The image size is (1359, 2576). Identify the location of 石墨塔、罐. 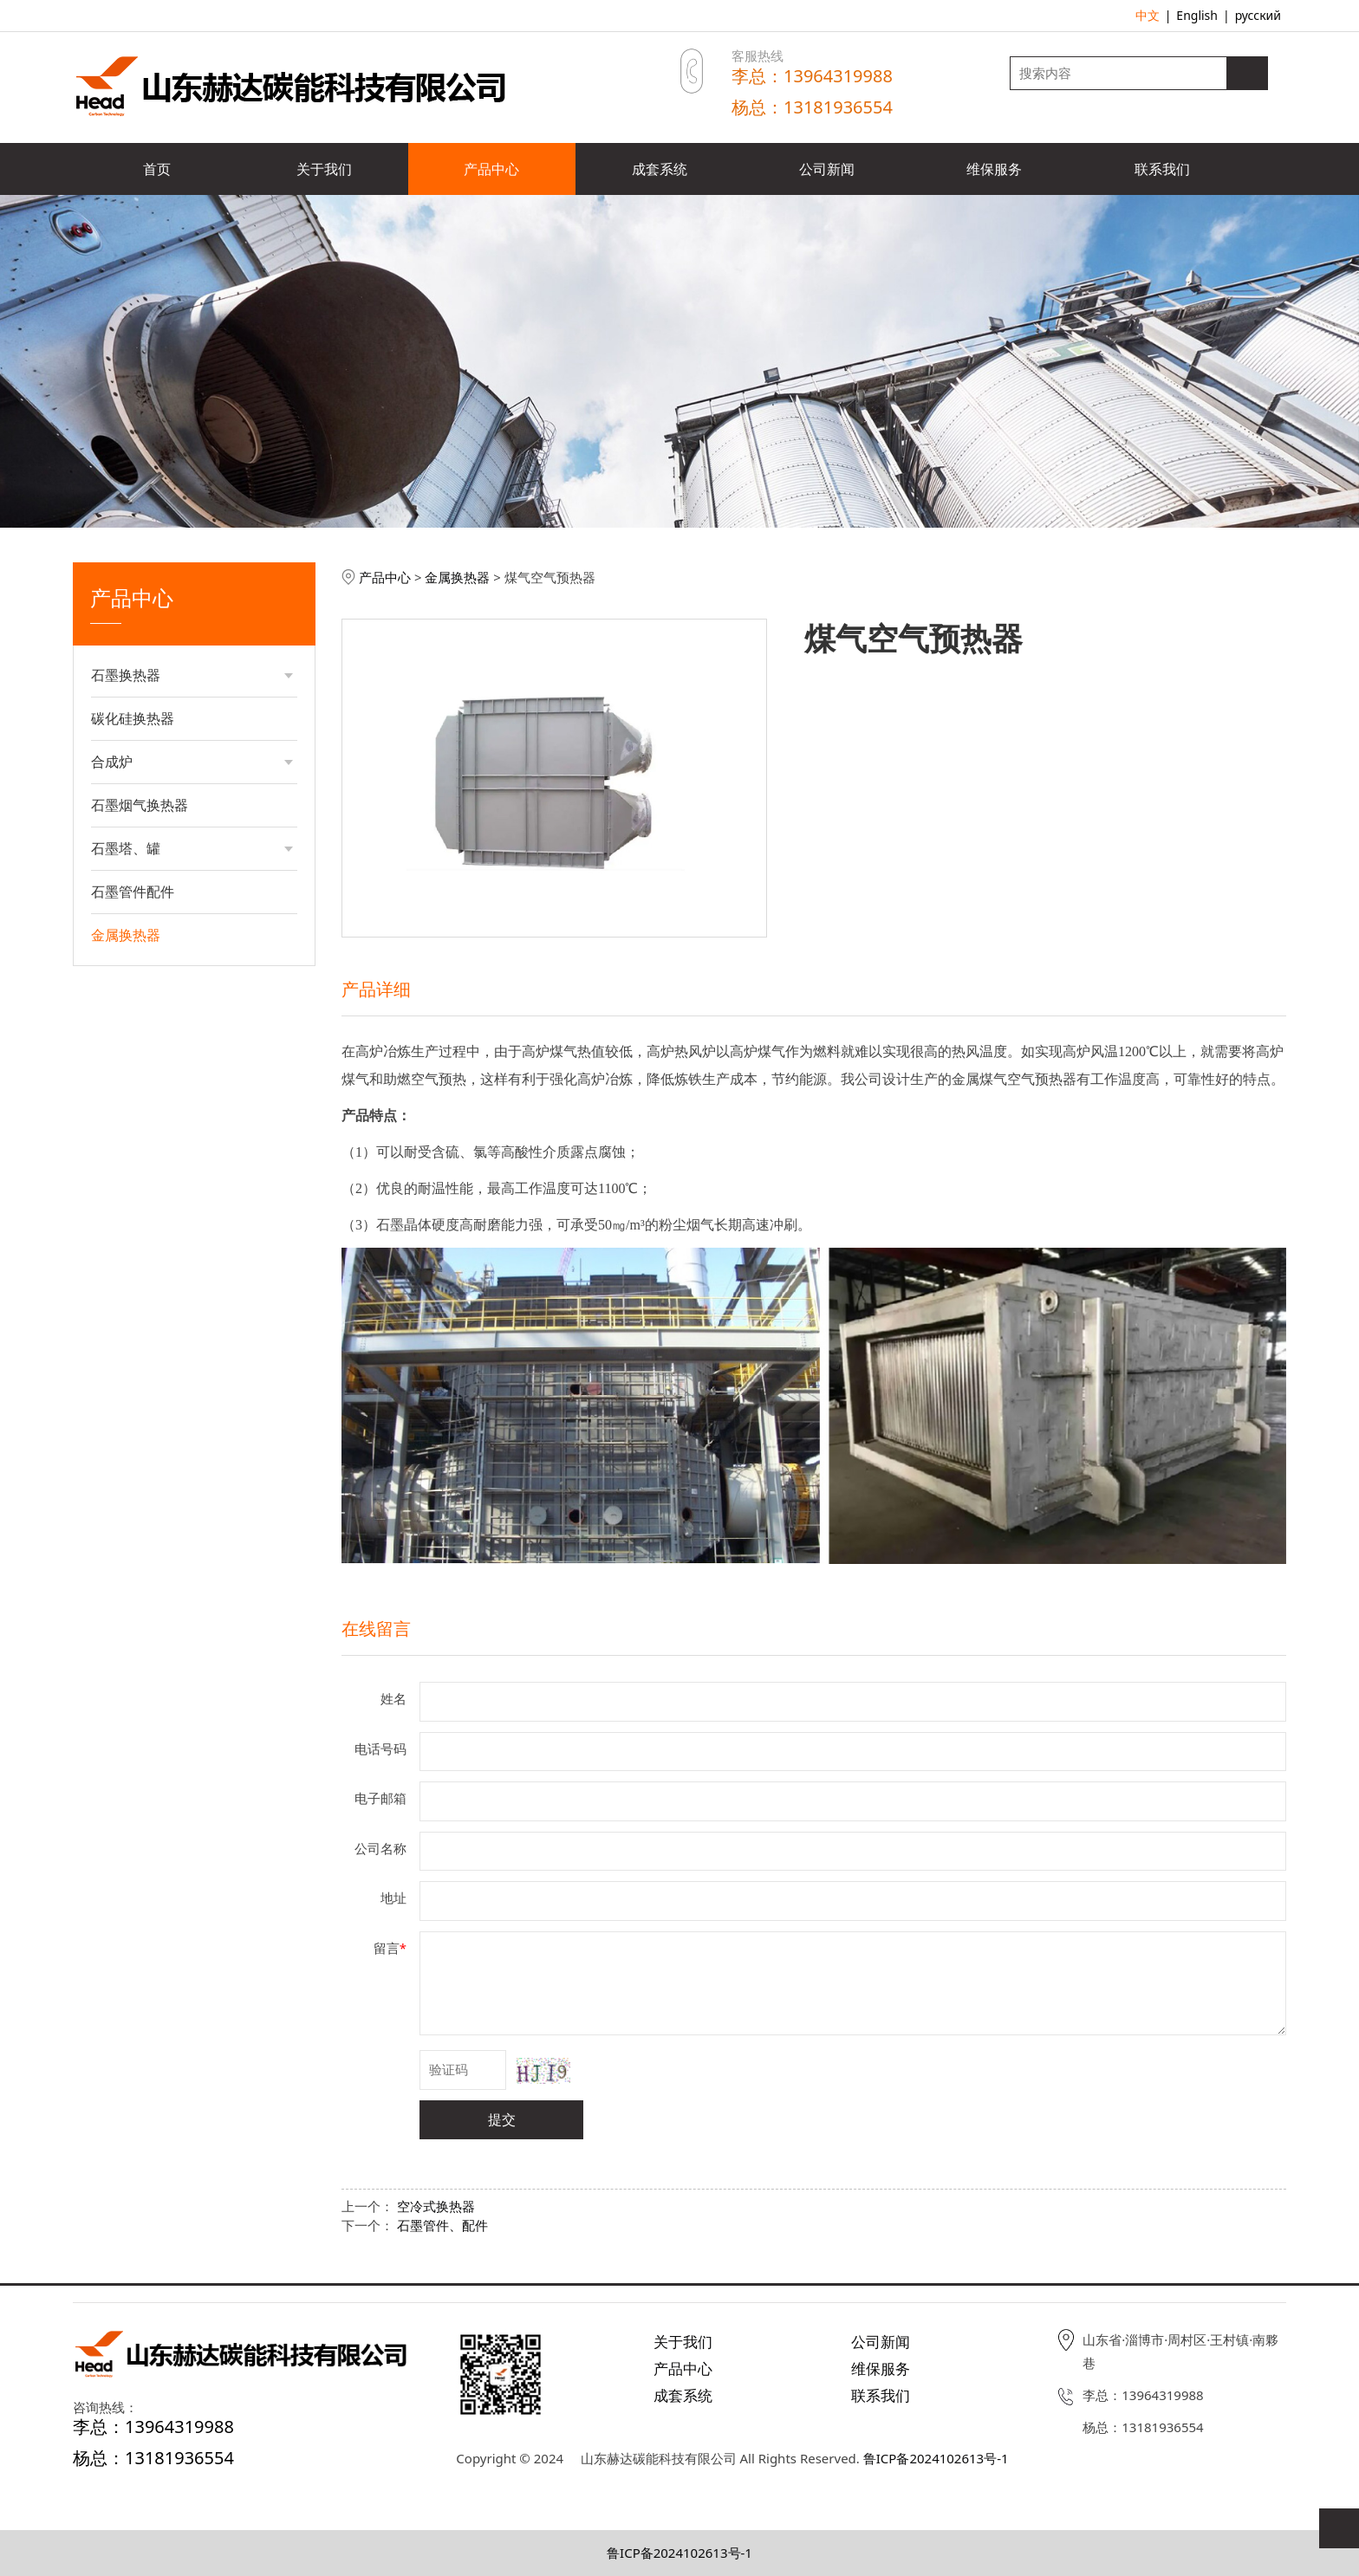
(125, 848).